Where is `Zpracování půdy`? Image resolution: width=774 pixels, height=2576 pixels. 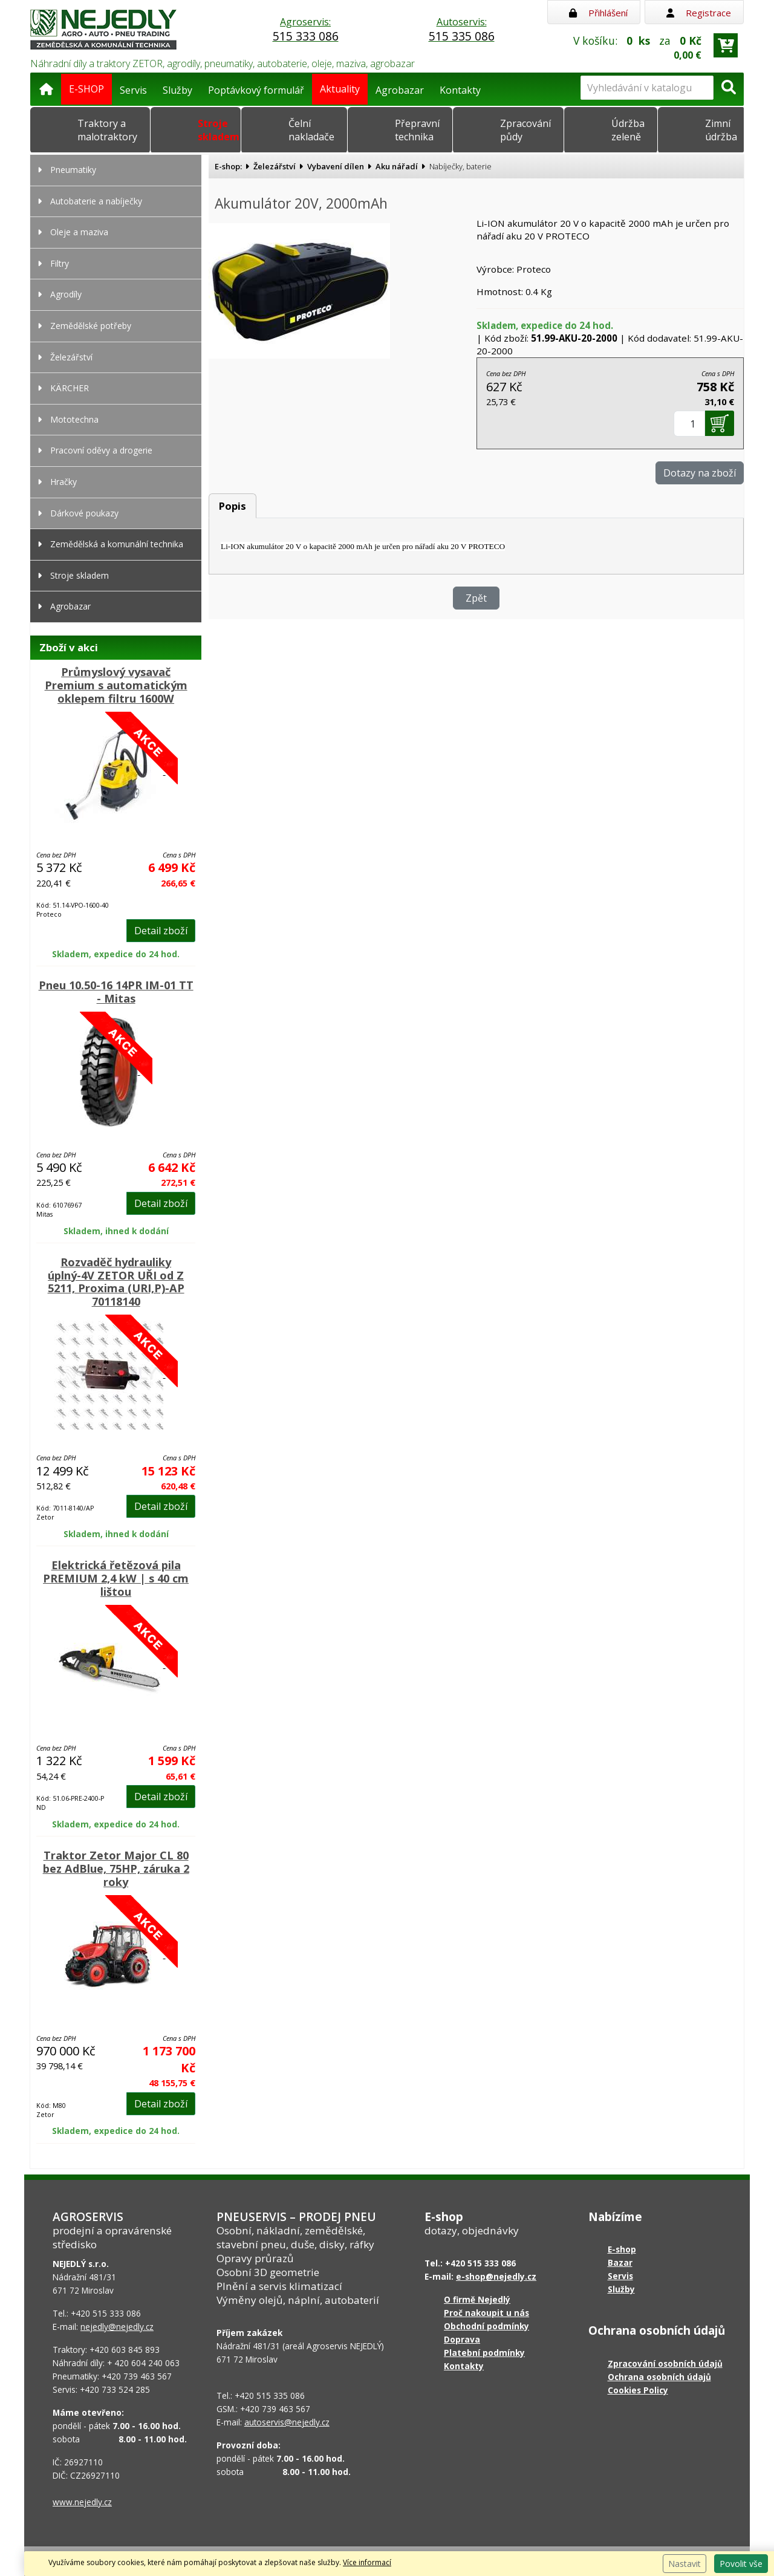
Zpracování půdy is located at coordinates (525, 130).